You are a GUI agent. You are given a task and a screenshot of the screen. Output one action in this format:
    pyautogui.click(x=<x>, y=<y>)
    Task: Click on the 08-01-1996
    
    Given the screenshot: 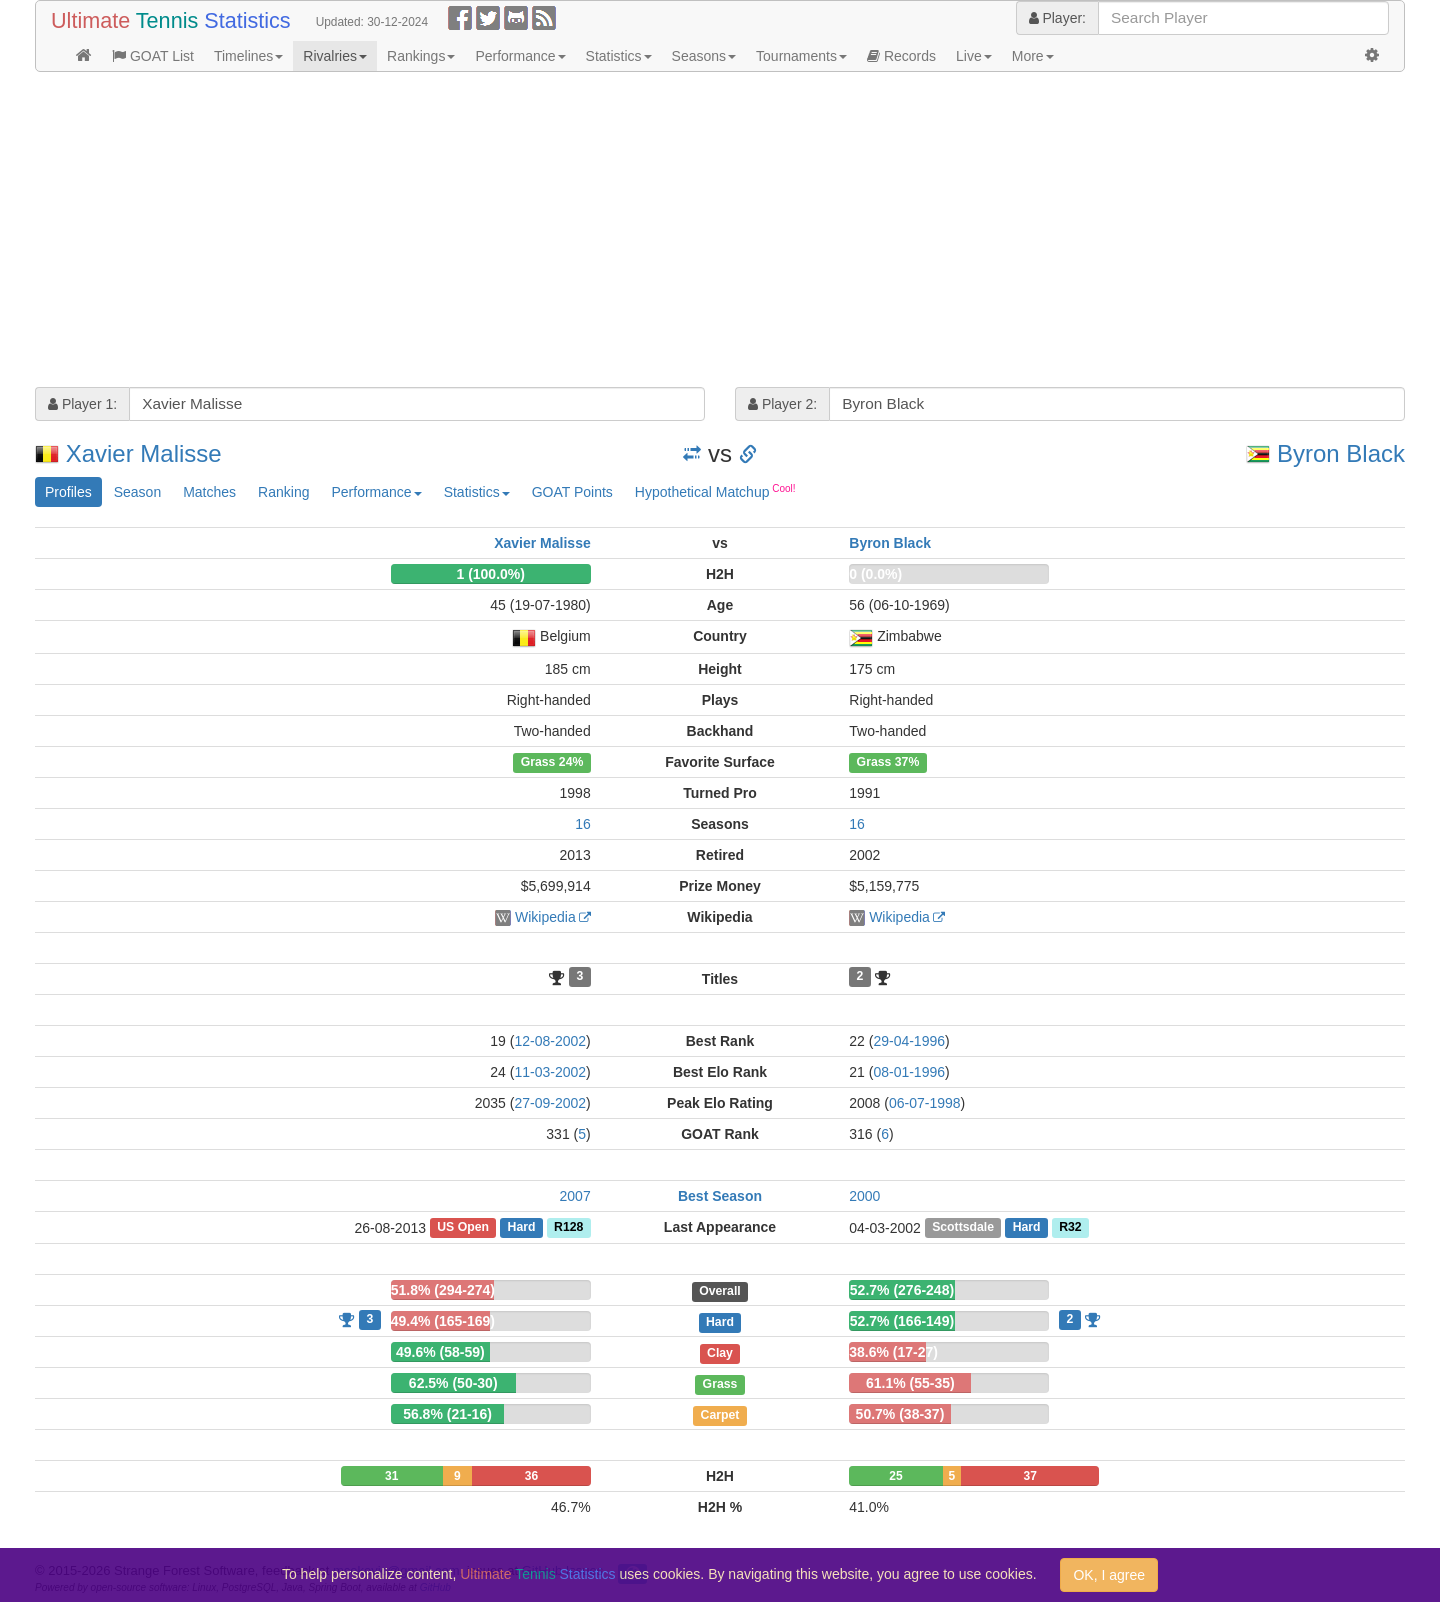 What is the action you would take?
    pyautogui.click(x=909, y=1072)
    